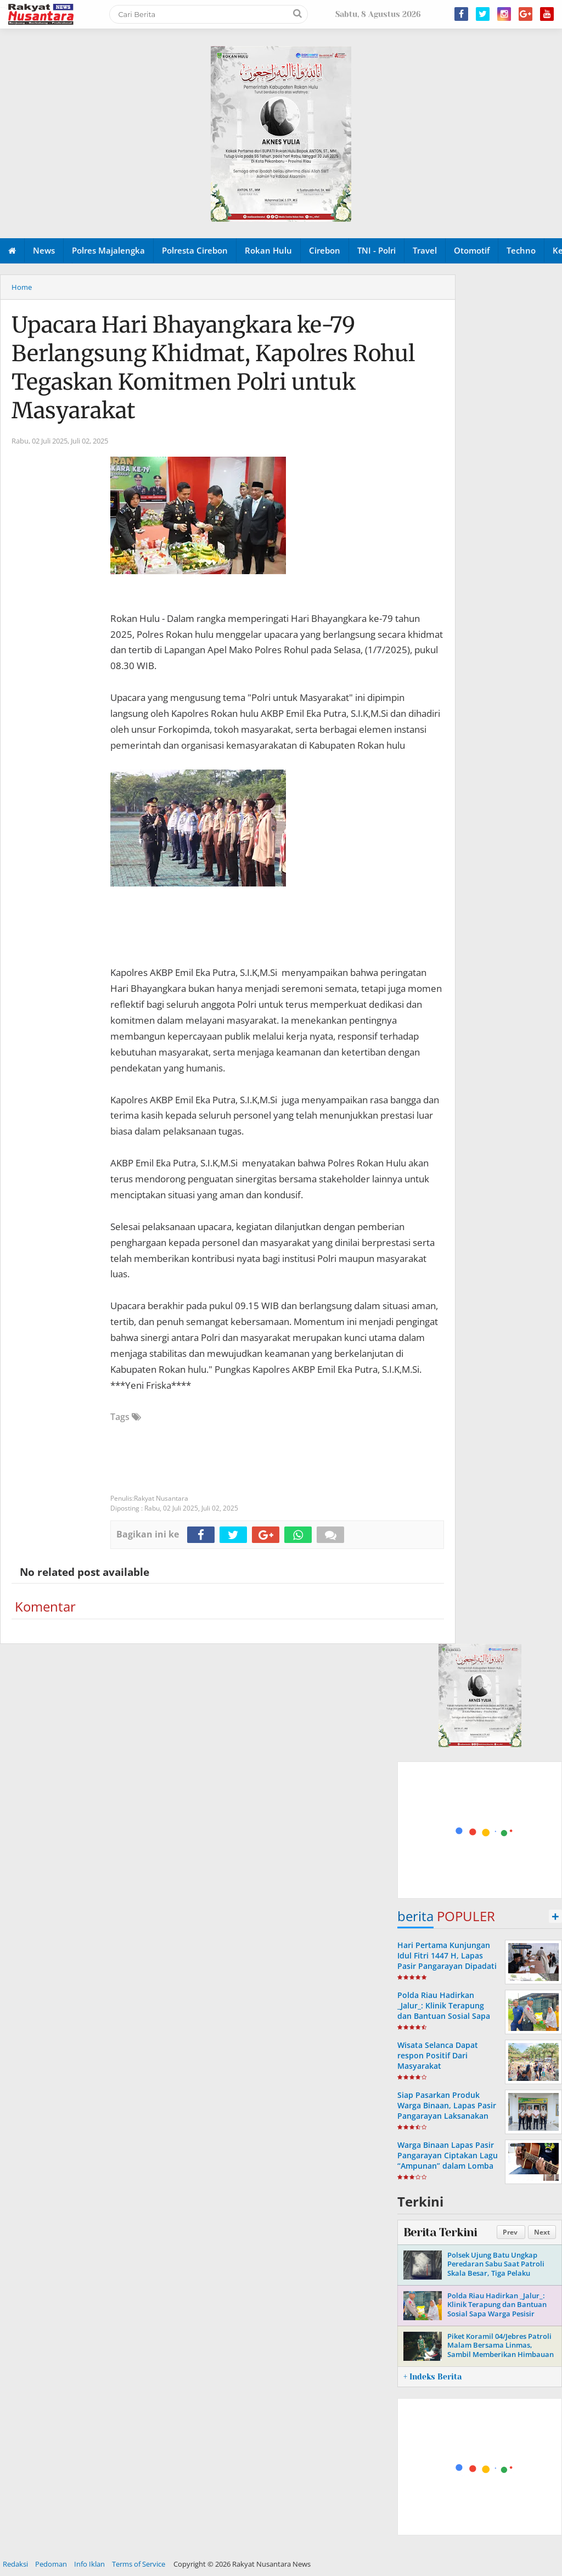 The width and height of the screenshot is (562, 2576). What do you see at coordinates (138, 2564) in the screenshot?
I see `Terms of Service` at bounding box center [138, 2564].